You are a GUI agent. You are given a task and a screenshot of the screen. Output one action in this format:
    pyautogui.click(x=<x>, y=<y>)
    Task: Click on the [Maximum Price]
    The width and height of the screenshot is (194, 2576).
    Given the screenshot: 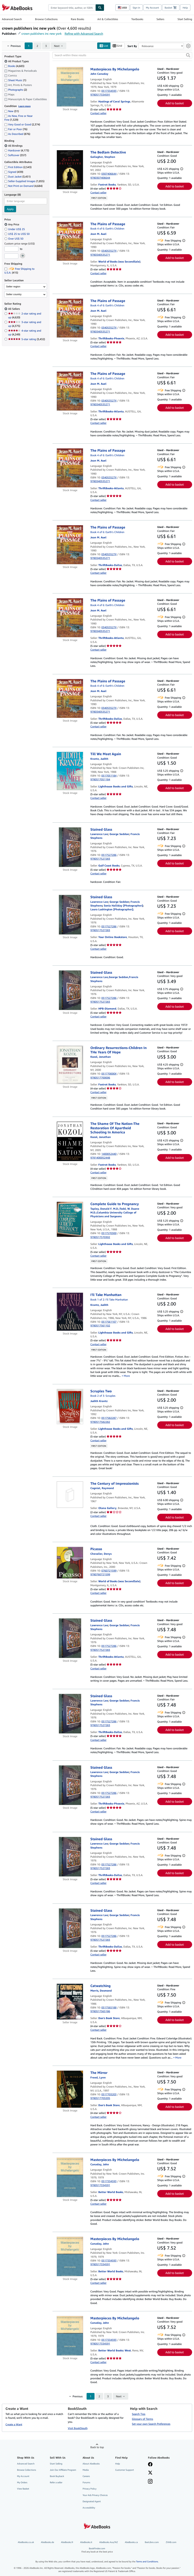 What is the action you would take?
    pyautogui.click(x=11, y=256)
    